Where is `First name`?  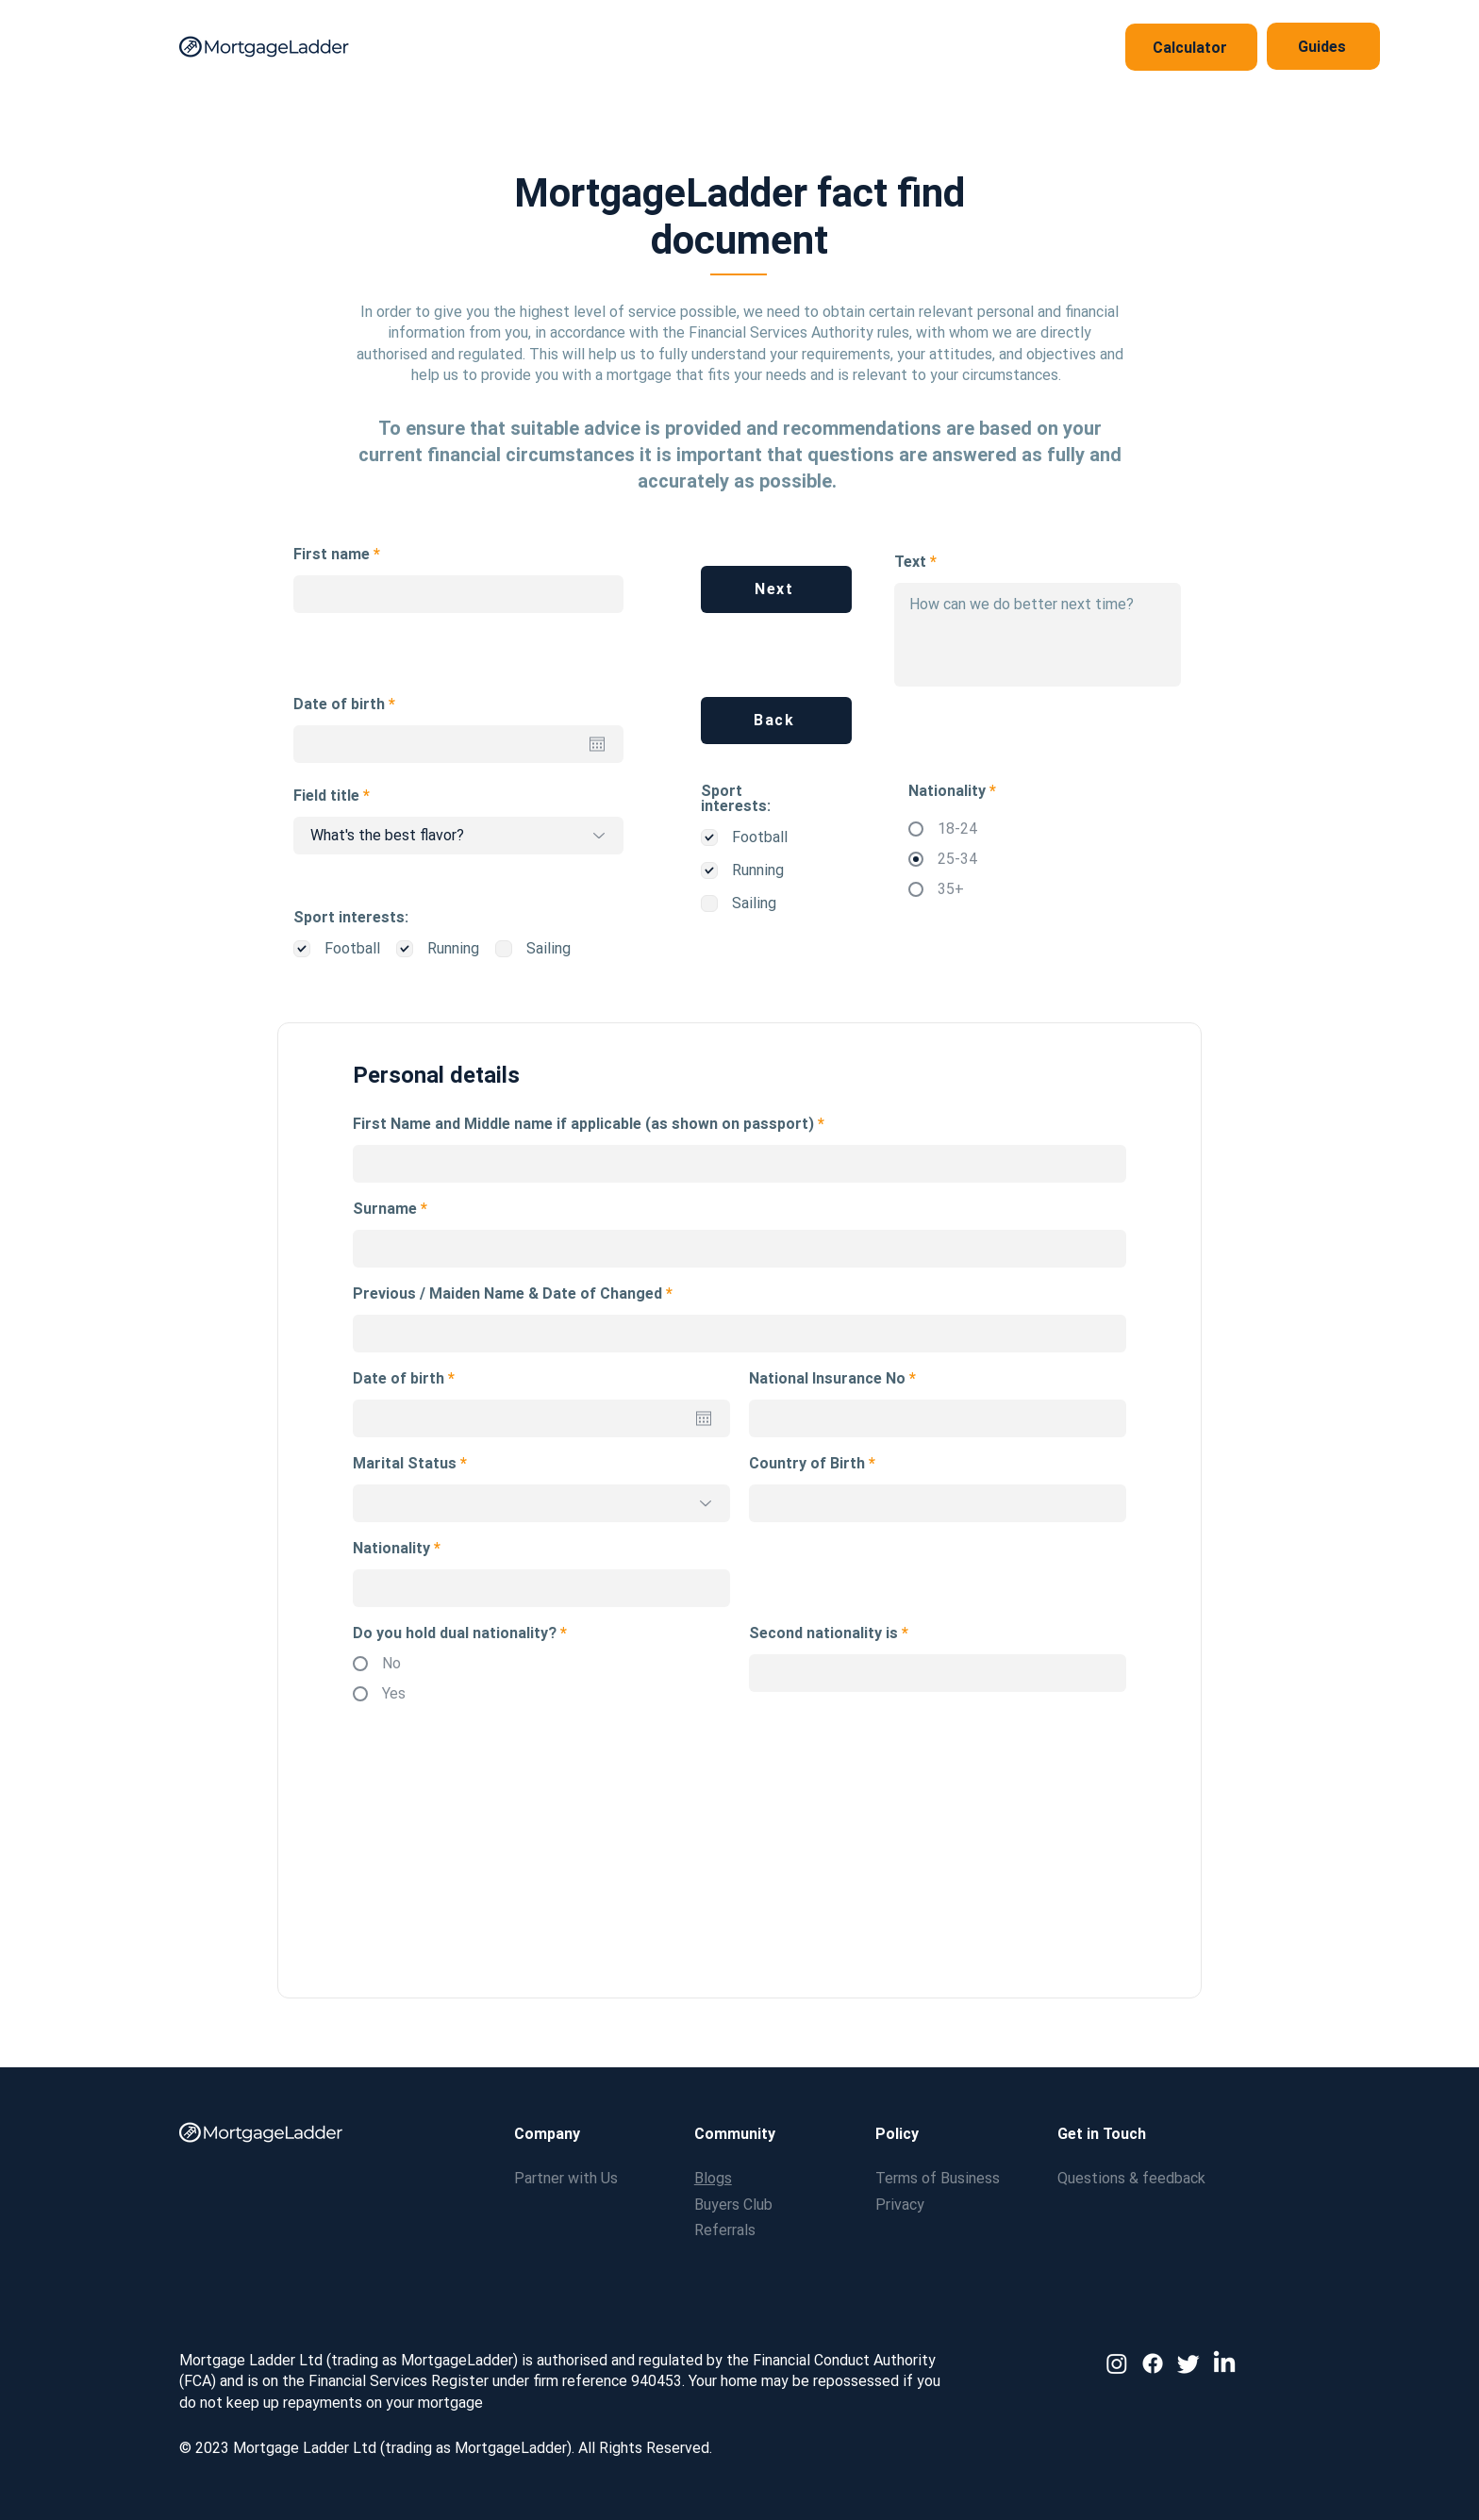 First name is located at coordinates (331, 554).